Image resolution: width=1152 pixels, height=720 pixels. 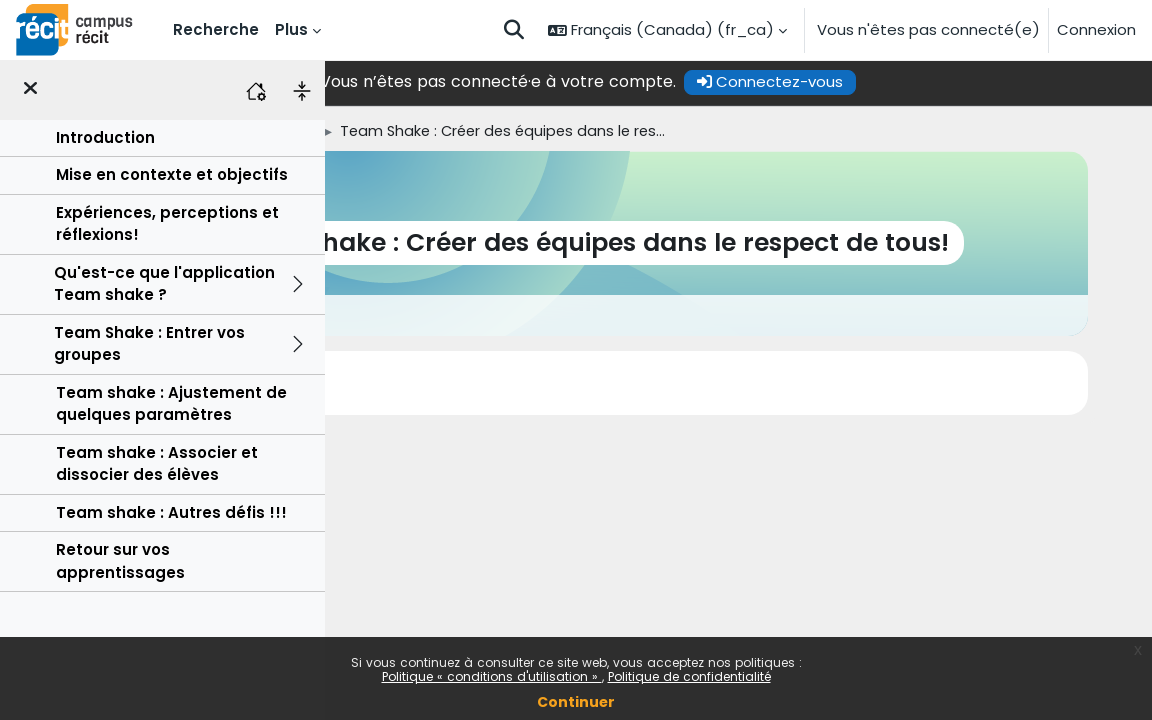 What do you see at coordinates (105, 137) in the screenshot?
I see `Introduction` at bounding box center [105, 137].